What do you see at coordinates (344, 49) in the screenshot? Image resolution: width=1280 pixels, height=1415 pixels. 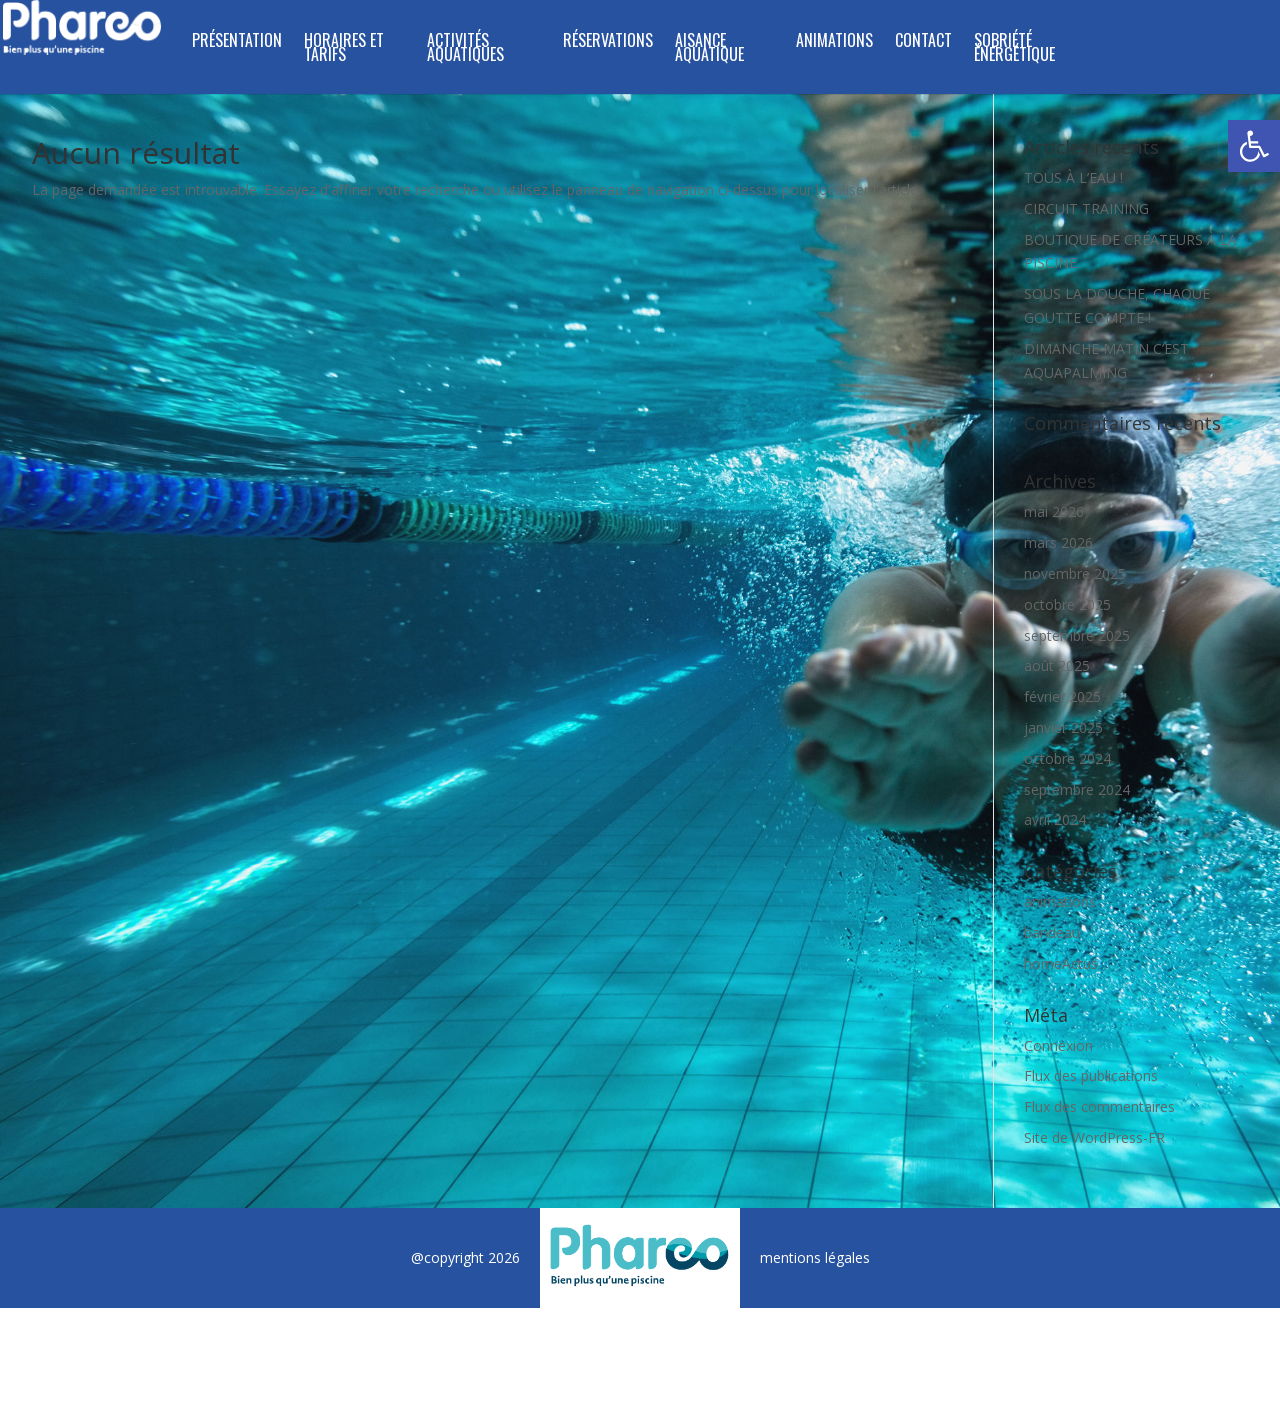 I see `HORAIRES ET TARIFS` at bounding box center [344, 49].